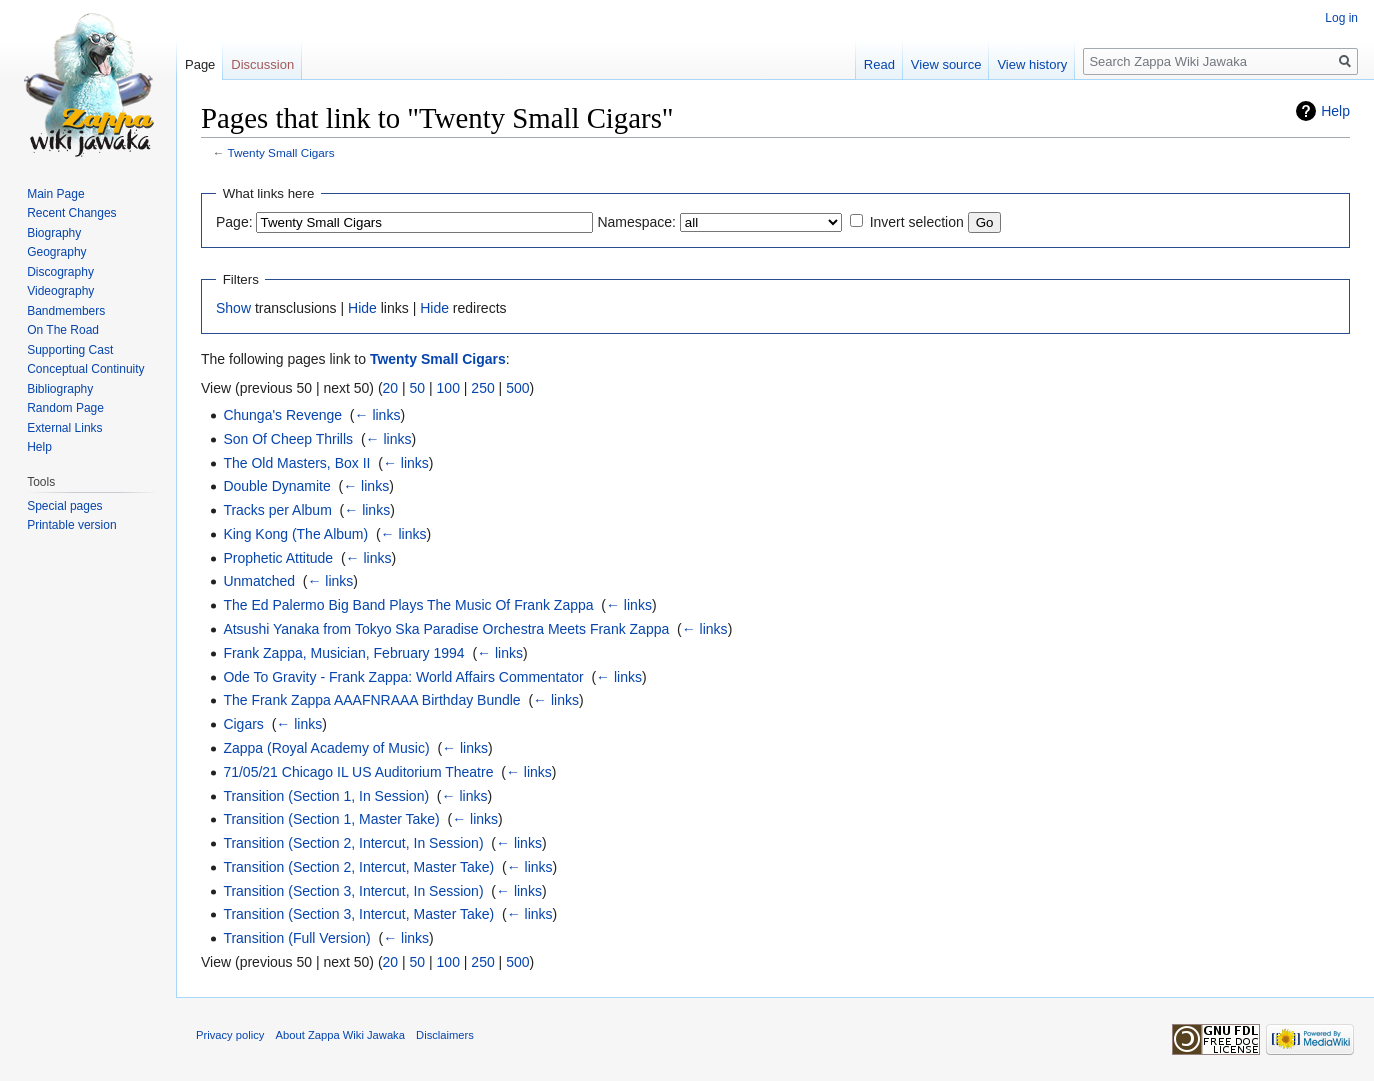 Image resolution: width=1374 pixels, height=1081 pixels. Describe the element at coordinates (295, 534) in the screenshot. I see `King Kong (The Album)` at that location.